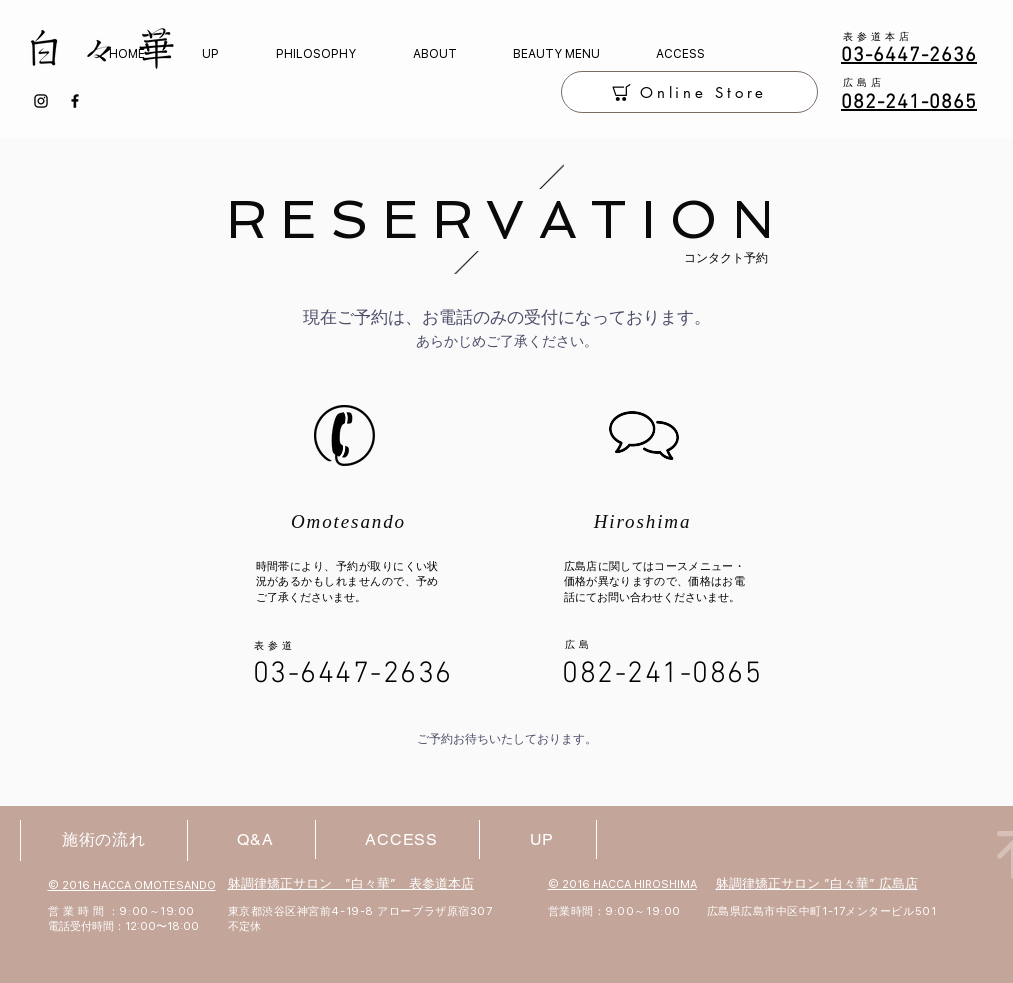  Describe the element at coordinates (351, 883) in the screenshot. I see `躰調律矯正サロン ”白々華” 表参道本店` at that location.